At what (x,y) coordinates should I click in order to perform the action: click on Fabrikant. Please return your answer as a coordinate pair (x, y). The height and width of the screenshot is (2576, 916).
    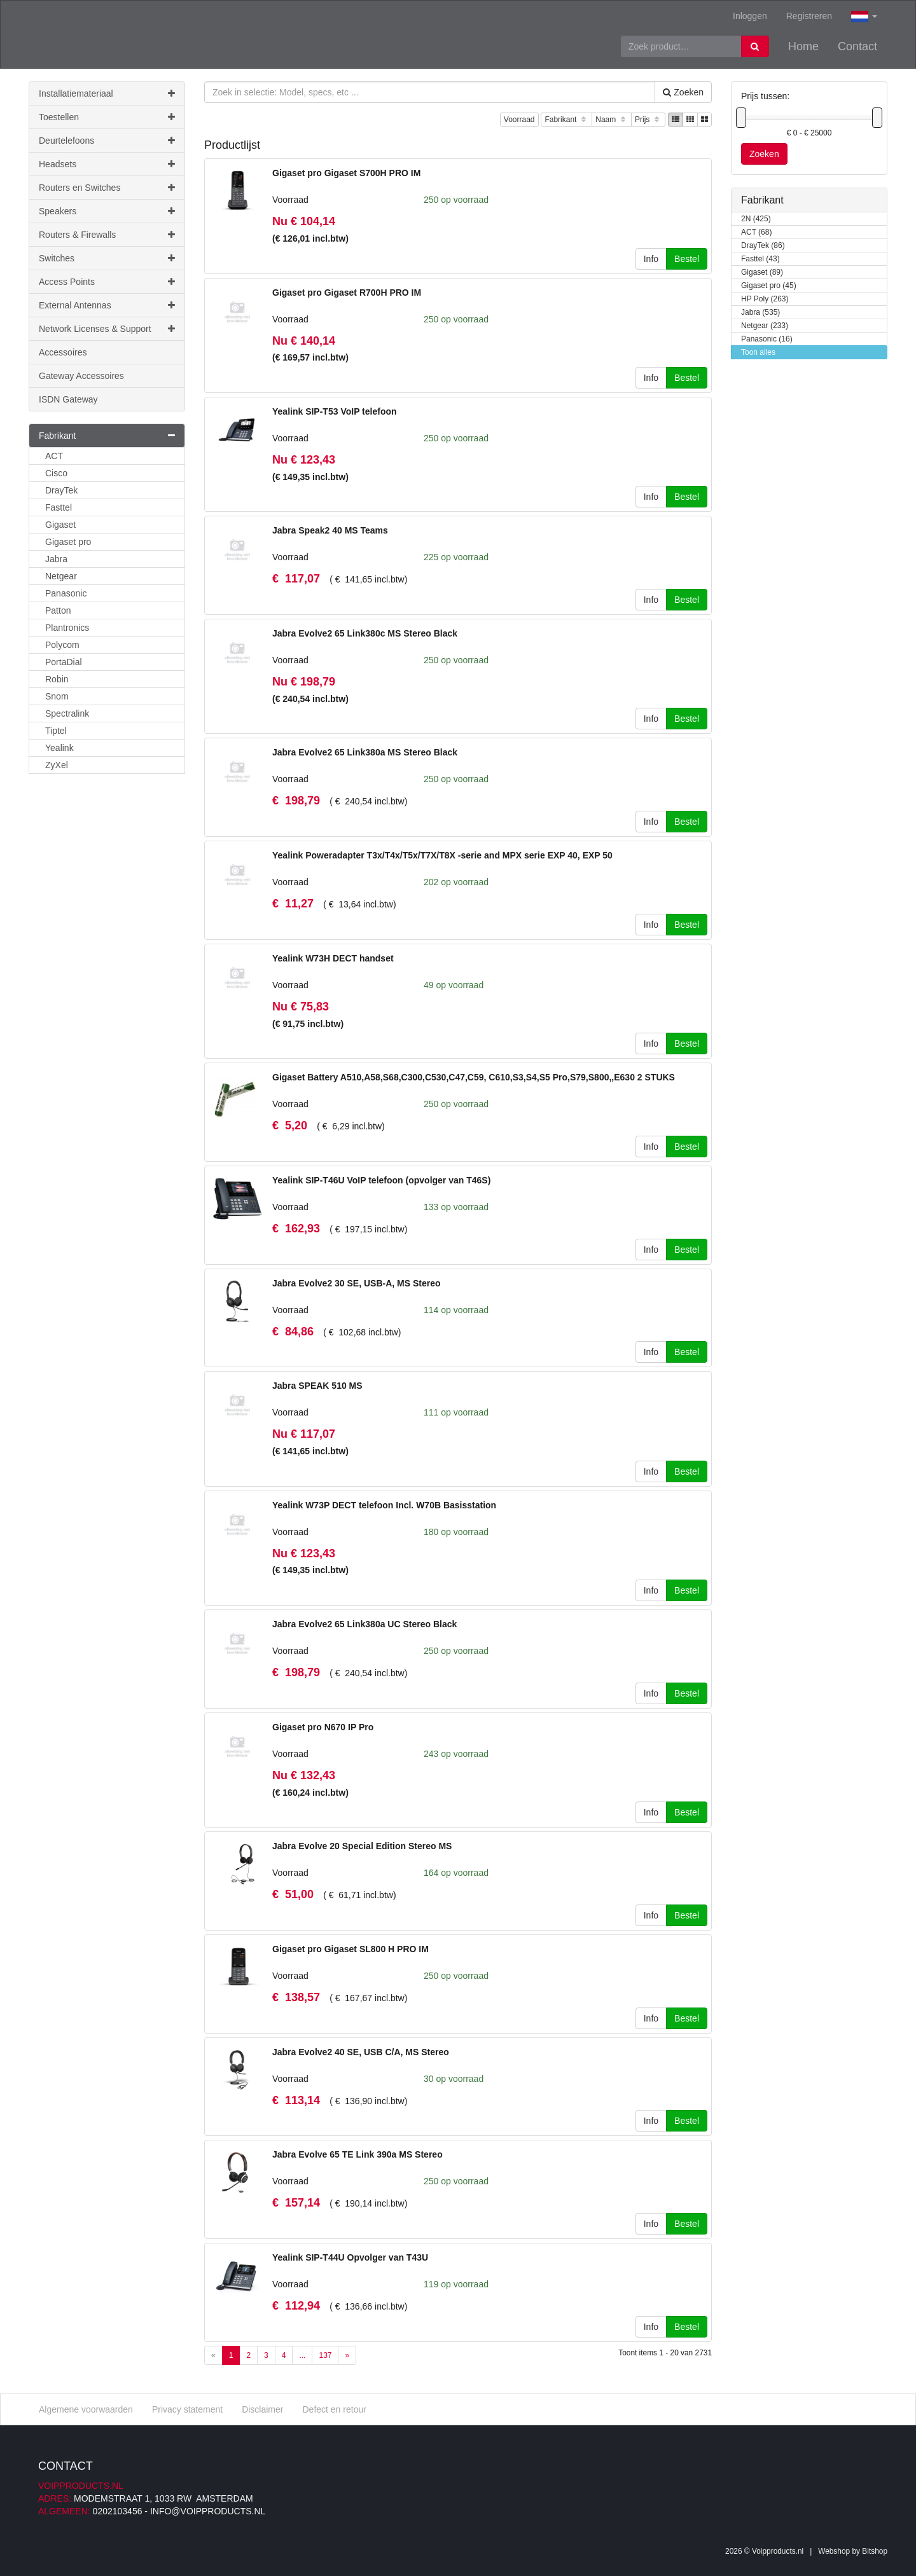
    Looking at the image, I should click on (566, 120).